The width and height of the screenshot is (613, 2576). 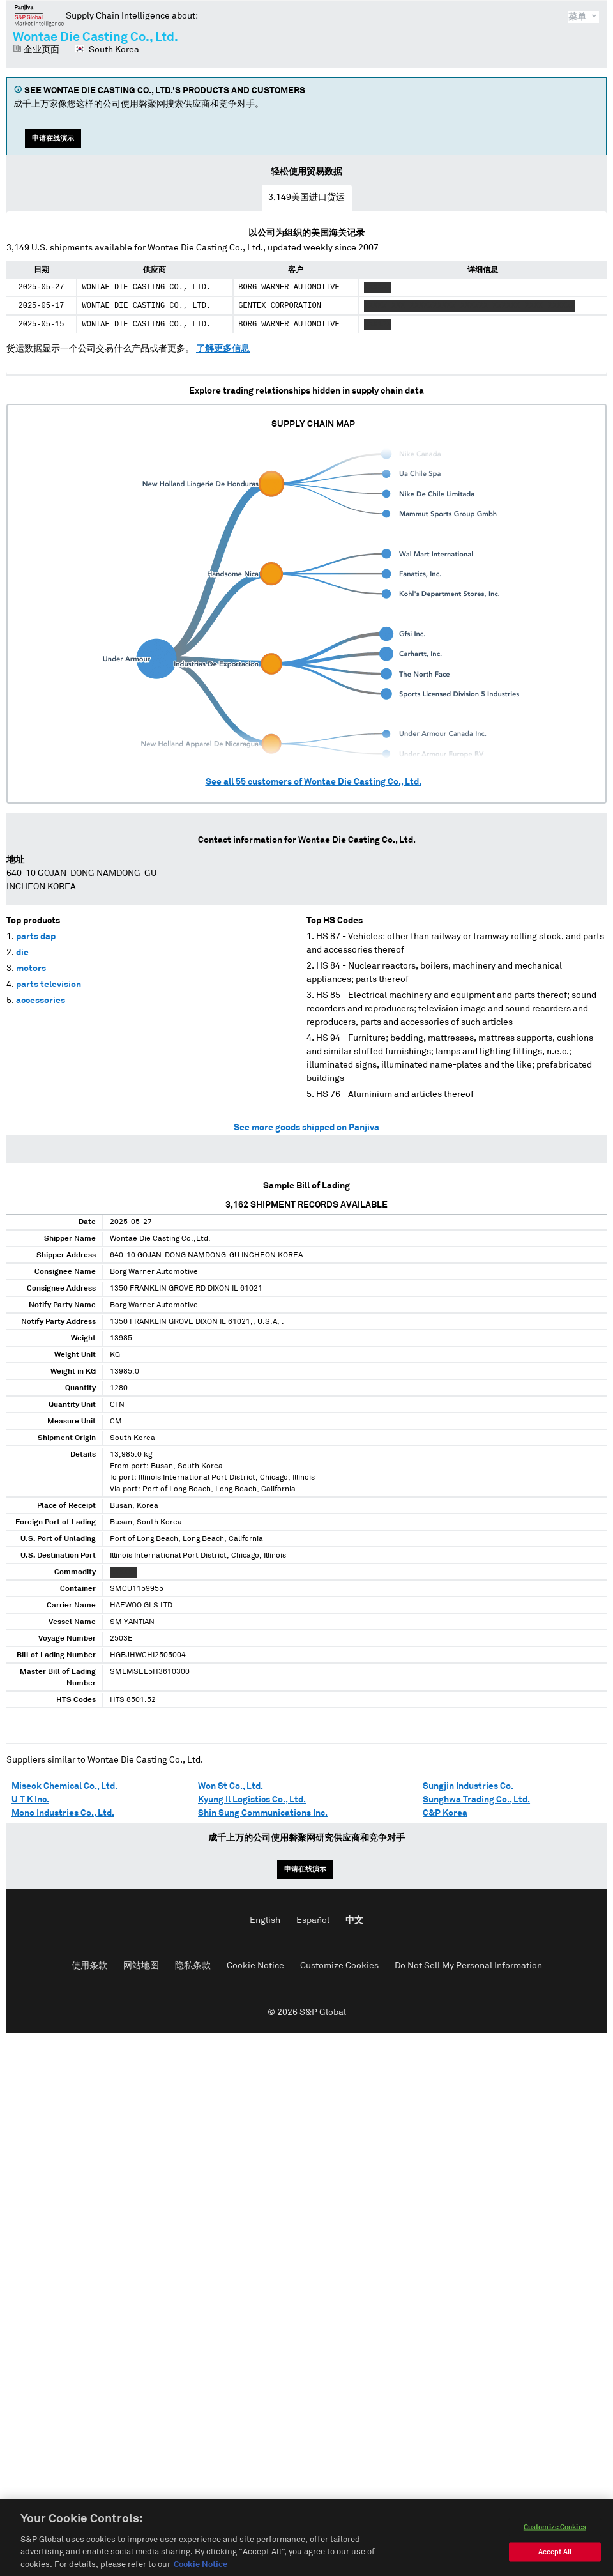 What do you see at coordinates (255, 1965) in the screenshot?
I see `Cookie Notice` at bounding box center [255, 1965].